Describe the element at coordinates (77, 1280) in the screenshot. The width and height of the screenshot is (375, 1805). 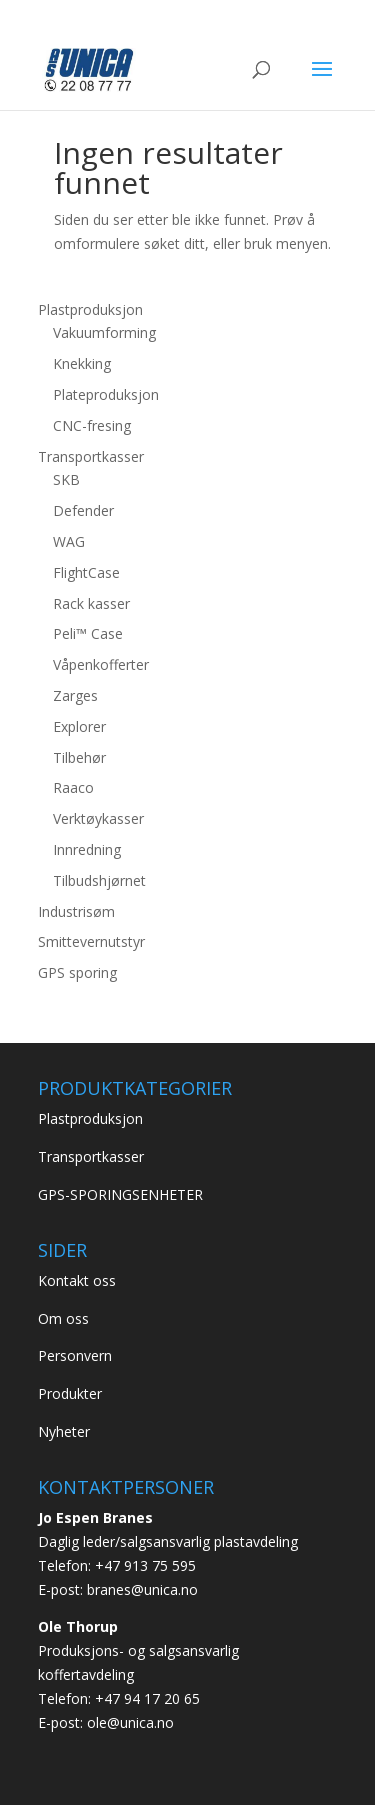
I see `Kontakt oss` at that location.